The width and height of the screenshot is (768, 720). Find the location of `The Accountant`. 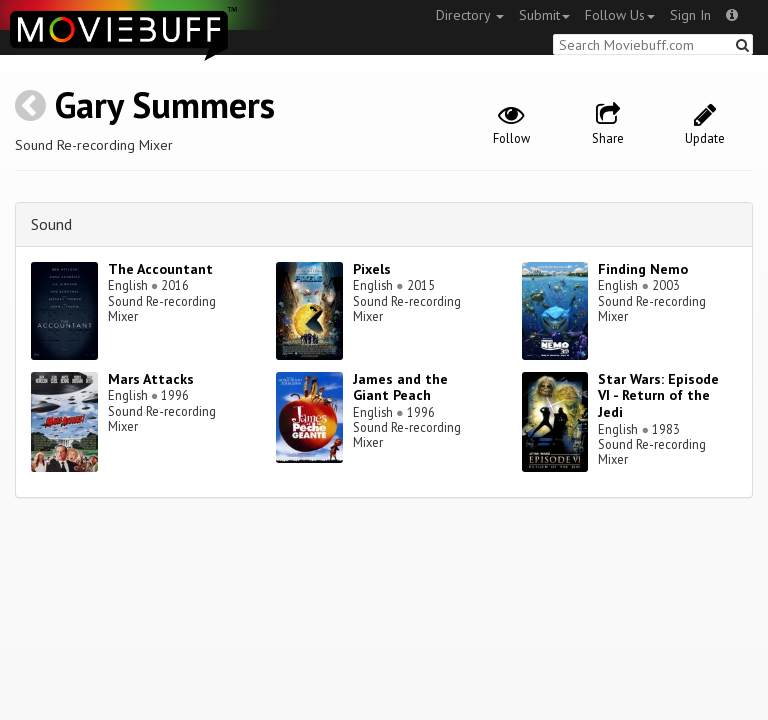

The Accountant is located at coordinates (160, 269).